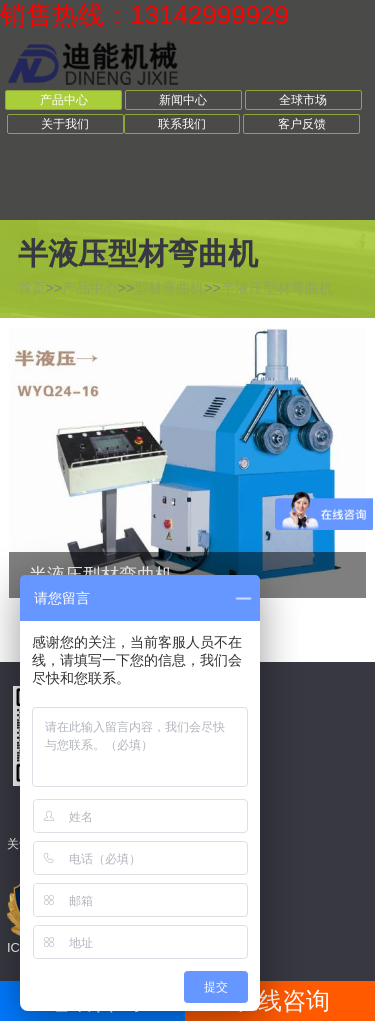  Describe the element at coordinates (169, 288) in the screenshot. I see `型材弯曲机` at that location.